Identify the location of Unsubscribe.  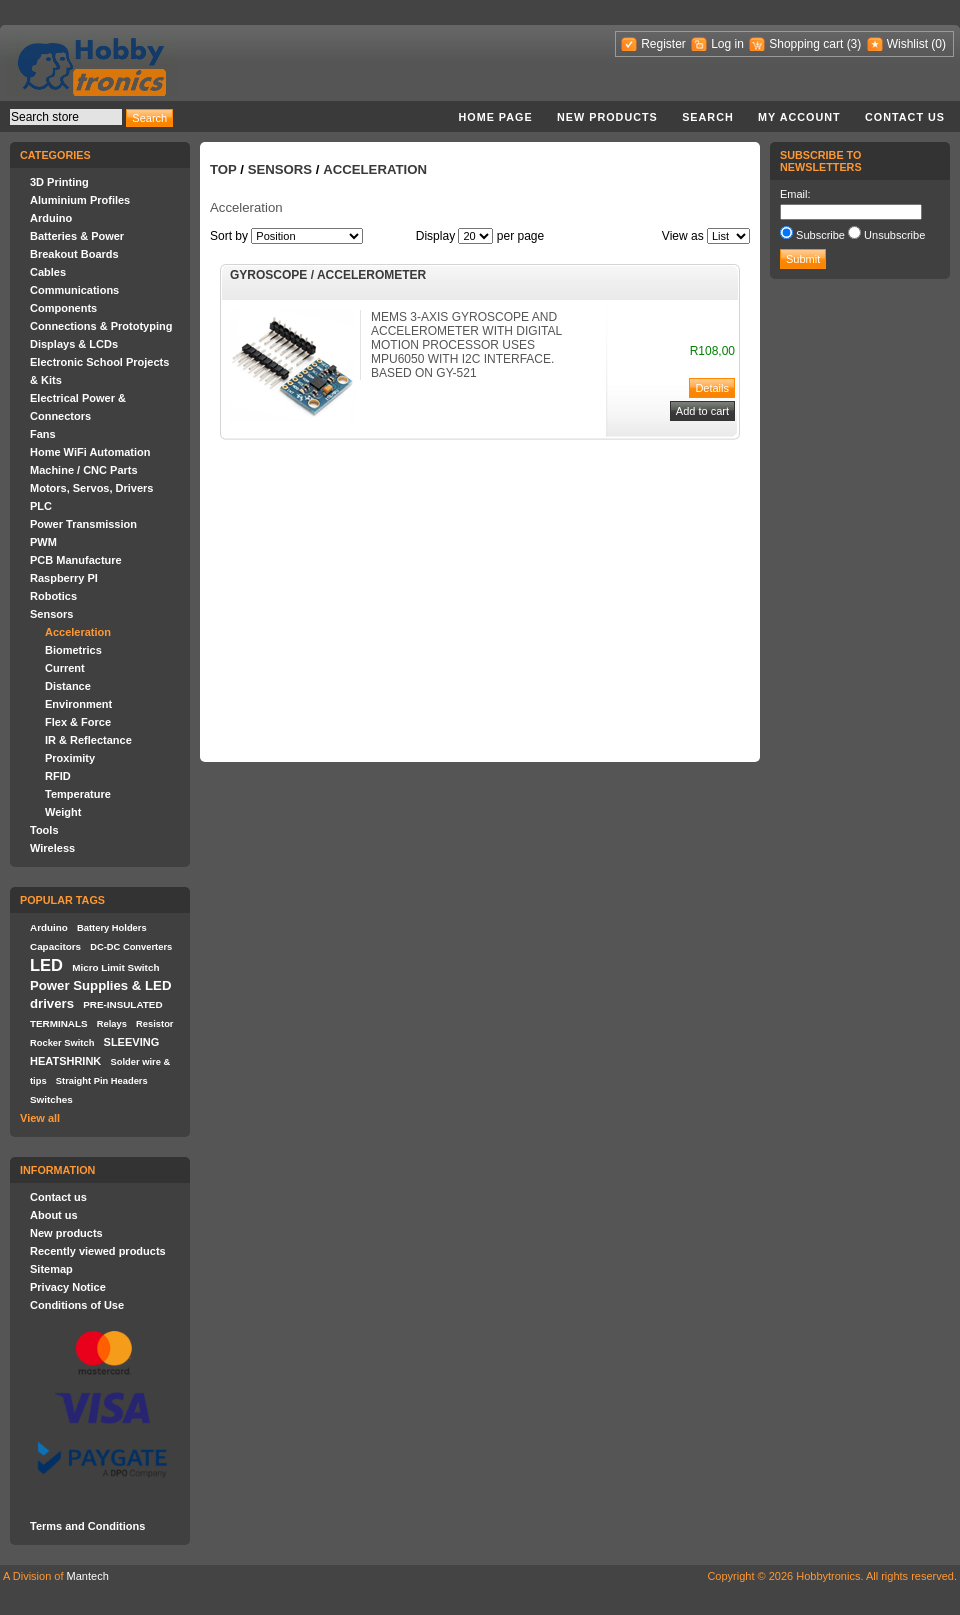
(894, 235).